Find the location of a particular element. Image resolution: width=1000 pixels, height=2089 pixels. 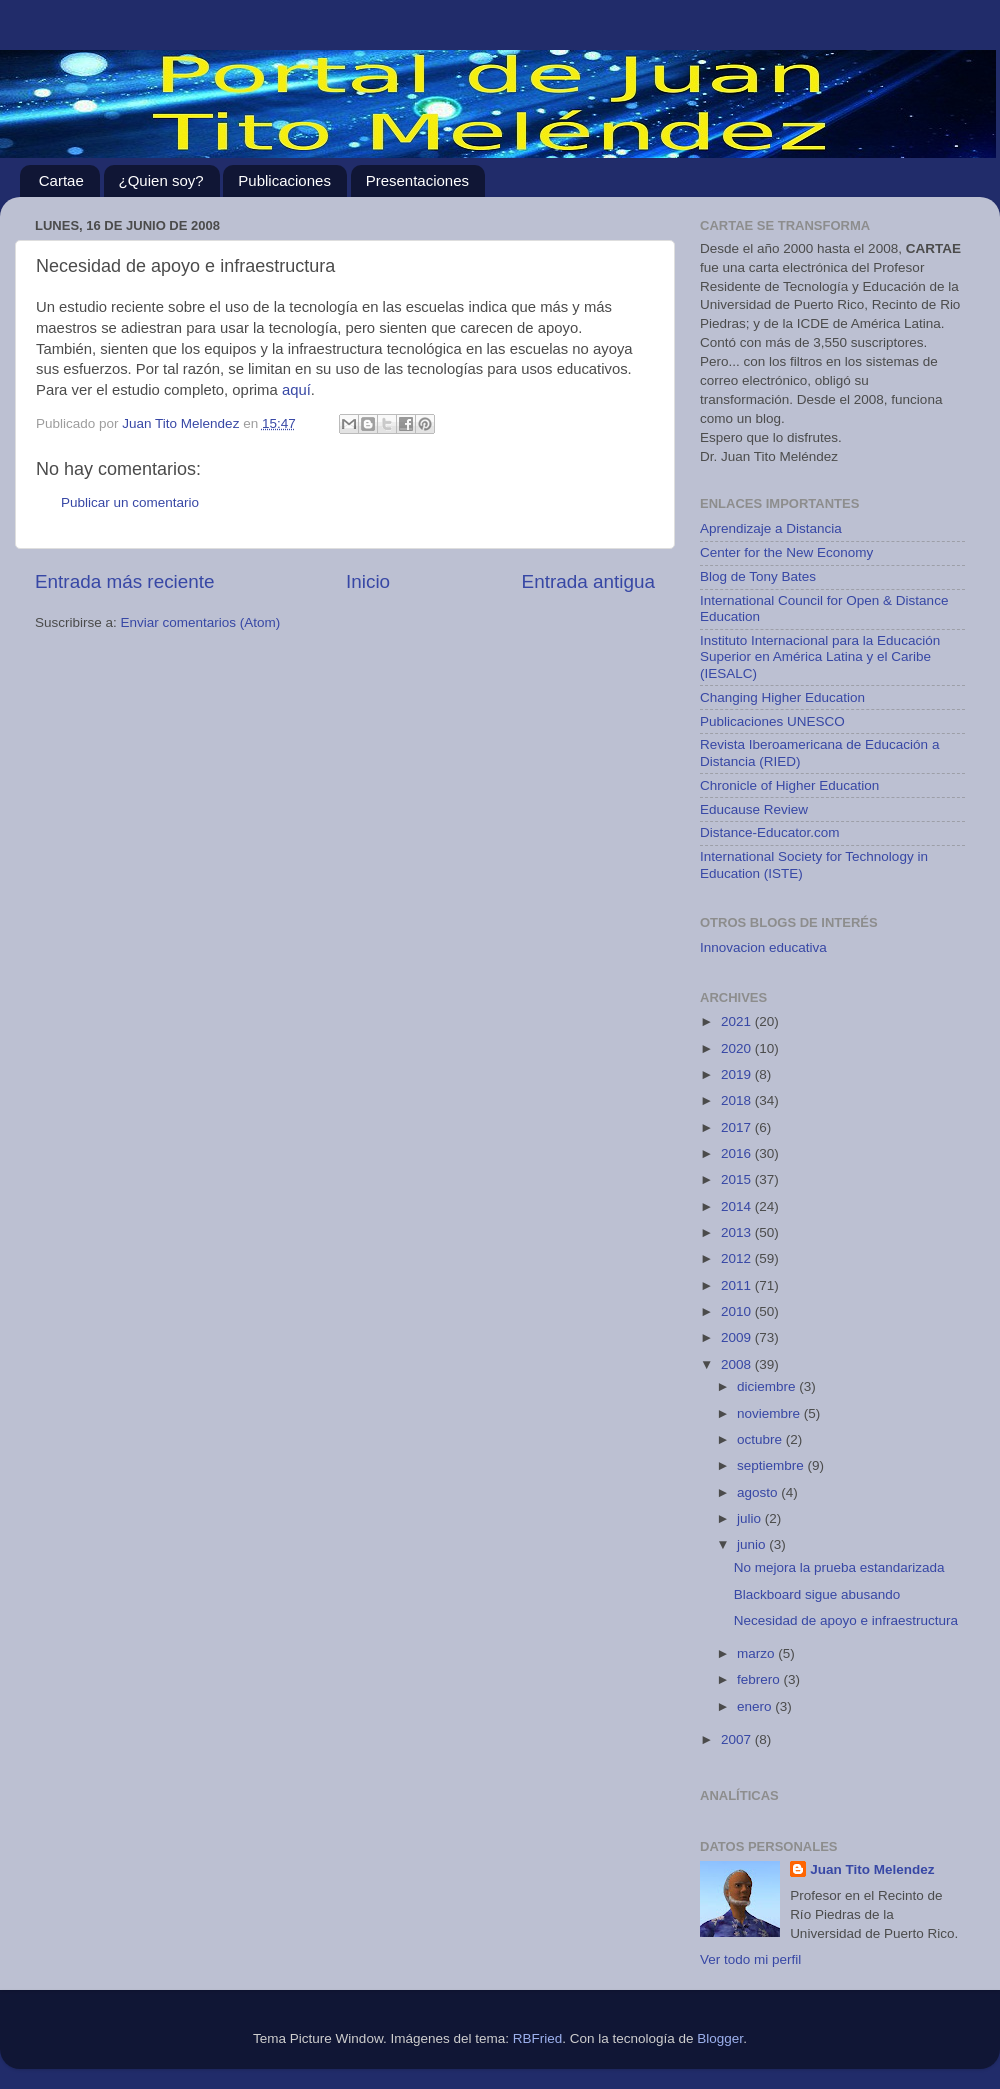

RBFried is located at coordinates (538, 2038).